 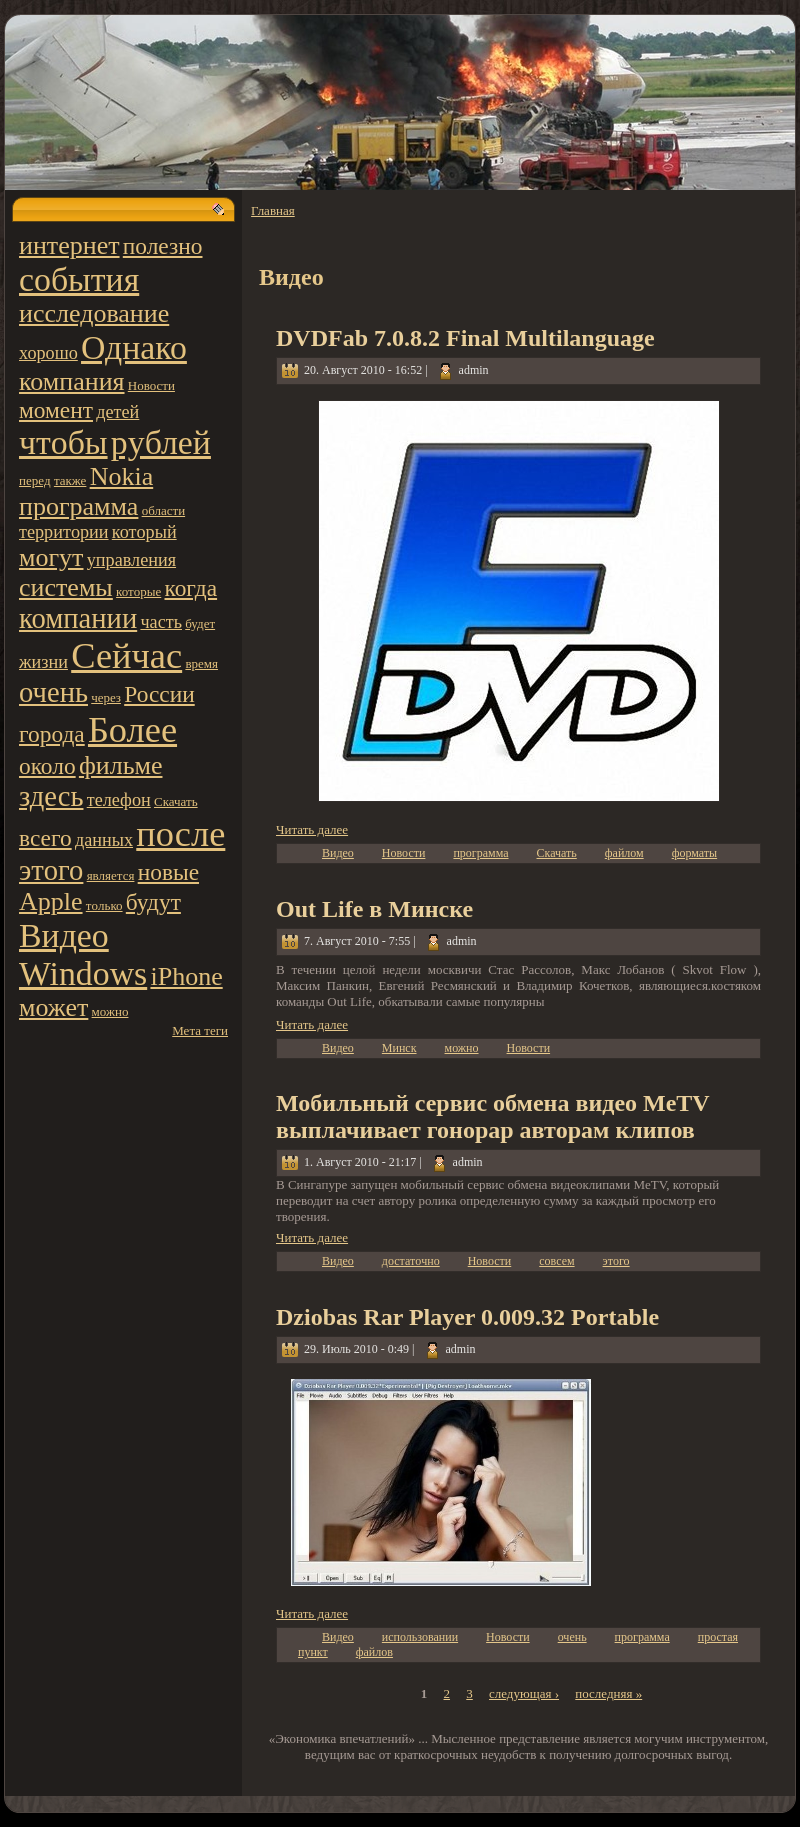 I want to click on Dziobas Rar Player 0.009.32 Portable, so click(x=467, y=1317).